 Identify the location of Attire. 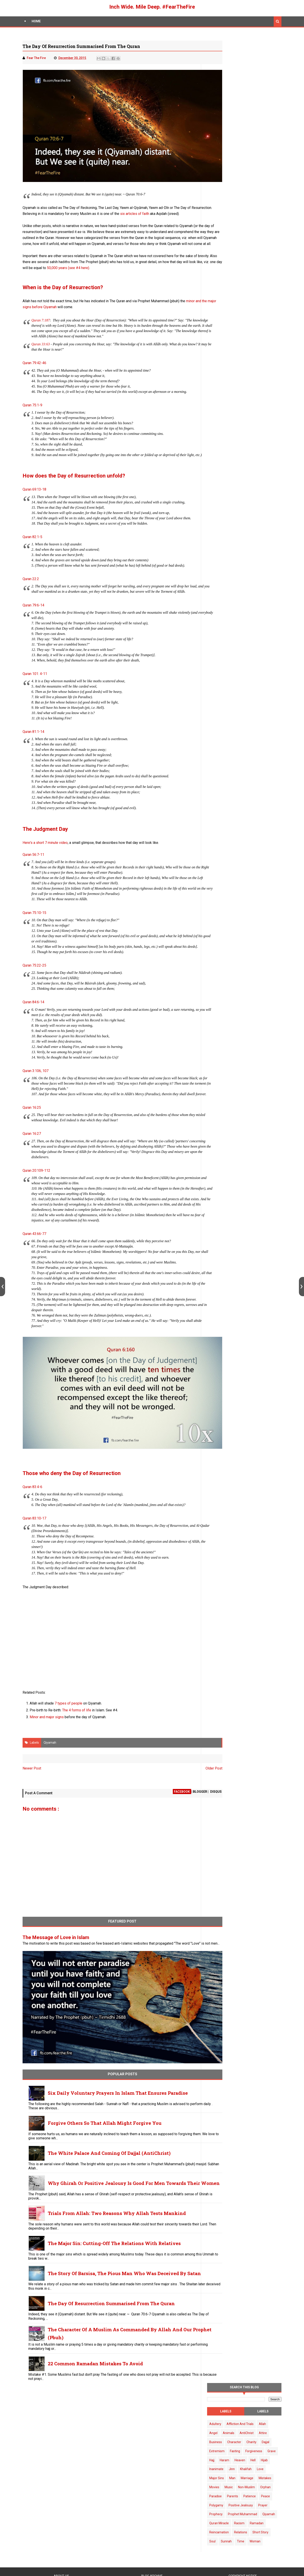
(263, 90).